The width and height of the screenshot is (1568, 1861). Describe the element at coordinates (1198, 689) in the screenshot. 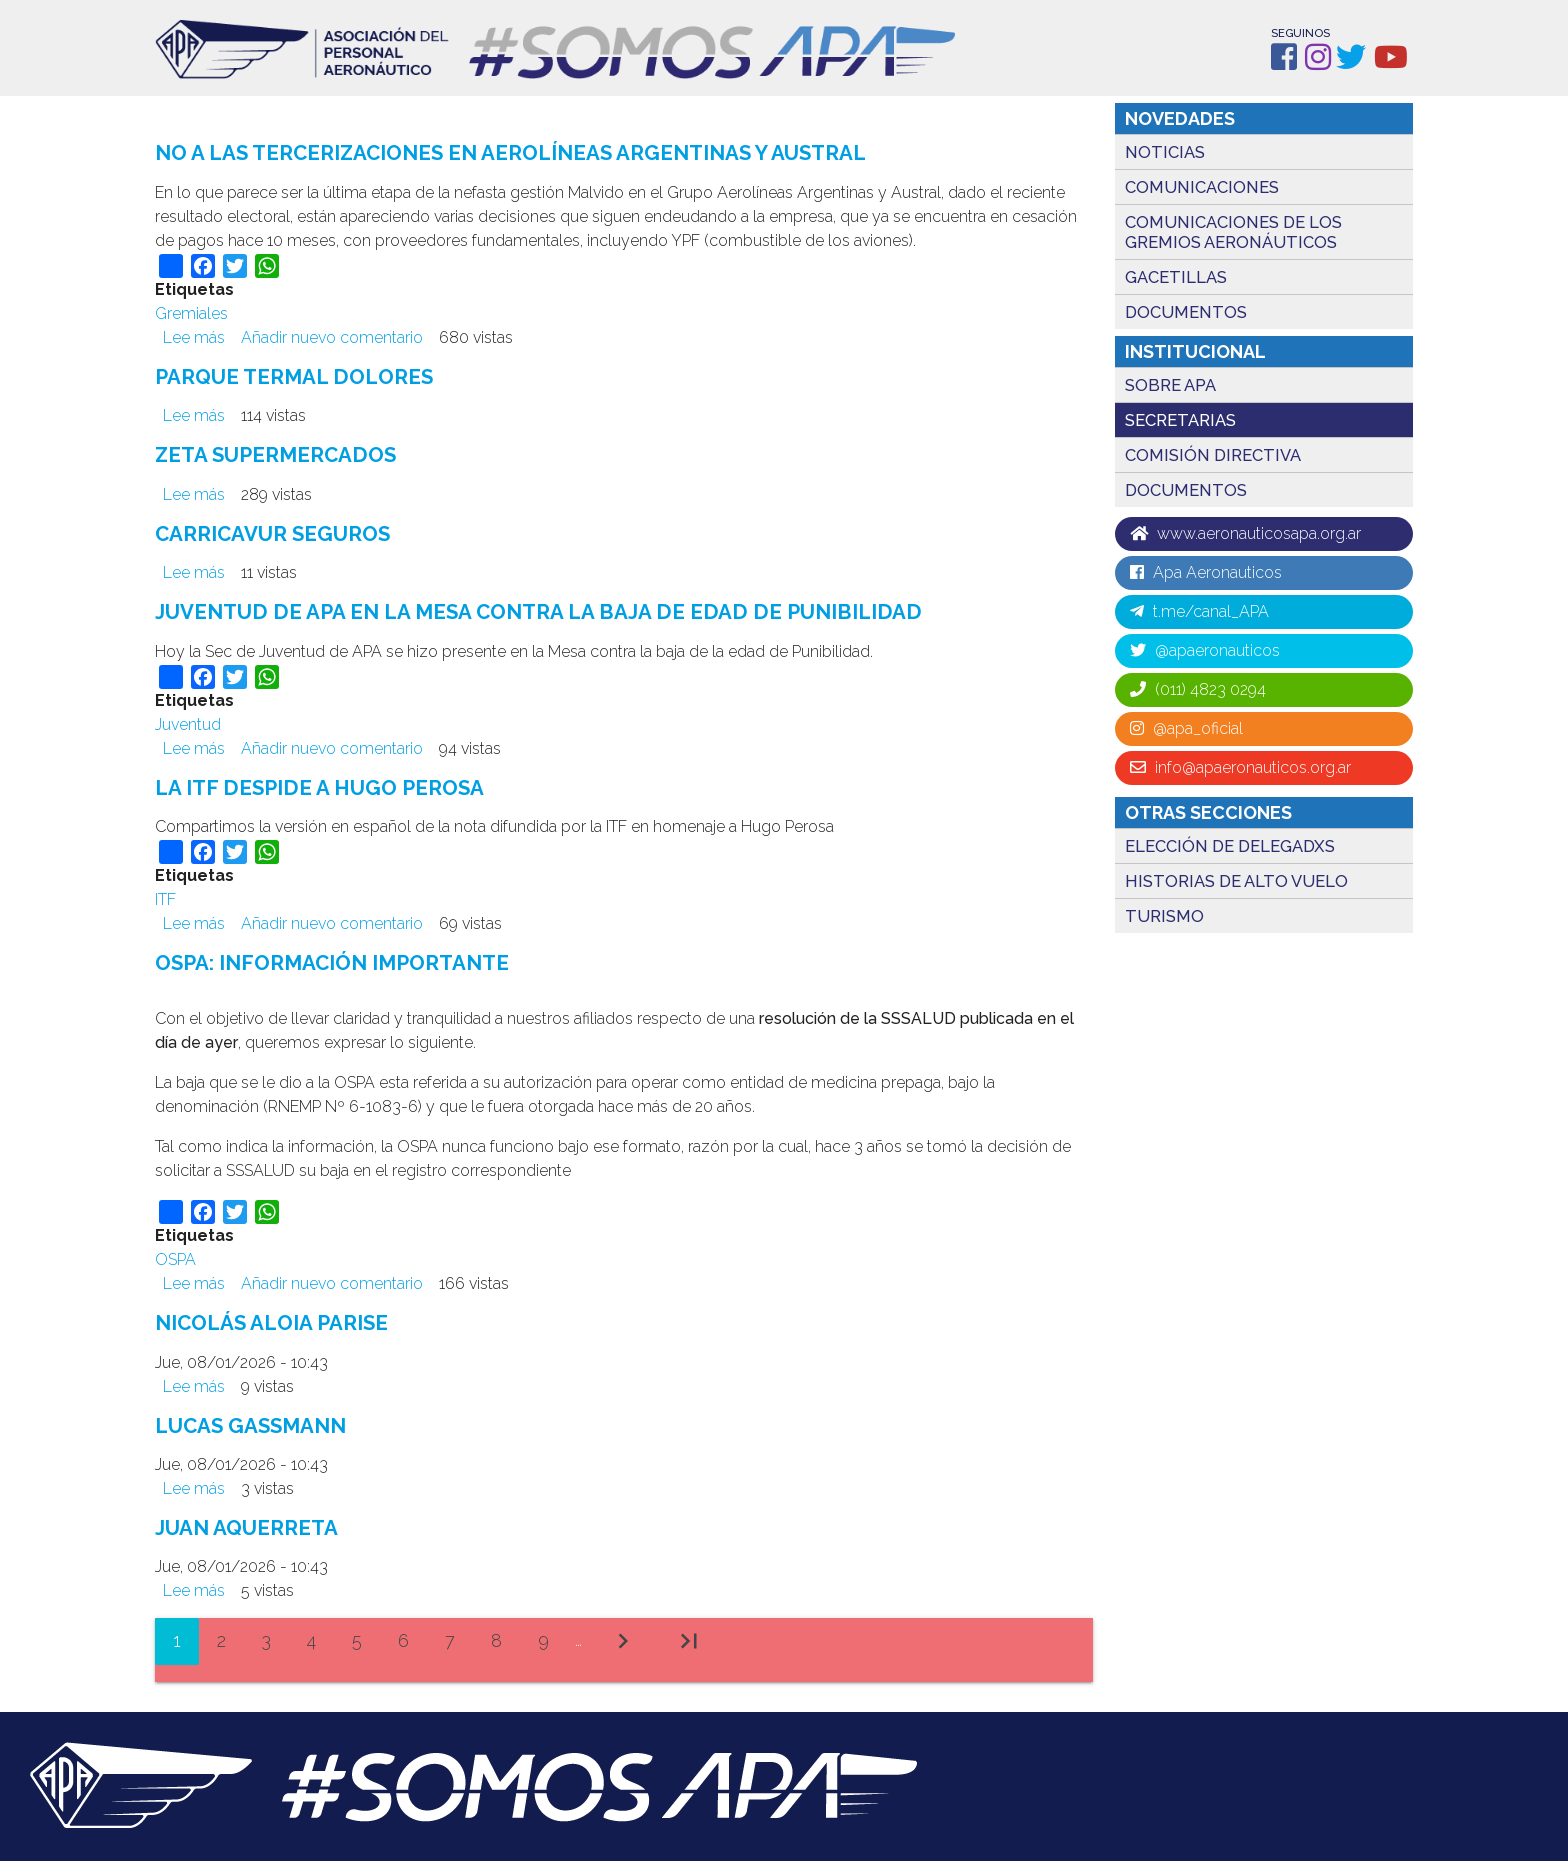

I see `(011) 4823 0294` at that location.